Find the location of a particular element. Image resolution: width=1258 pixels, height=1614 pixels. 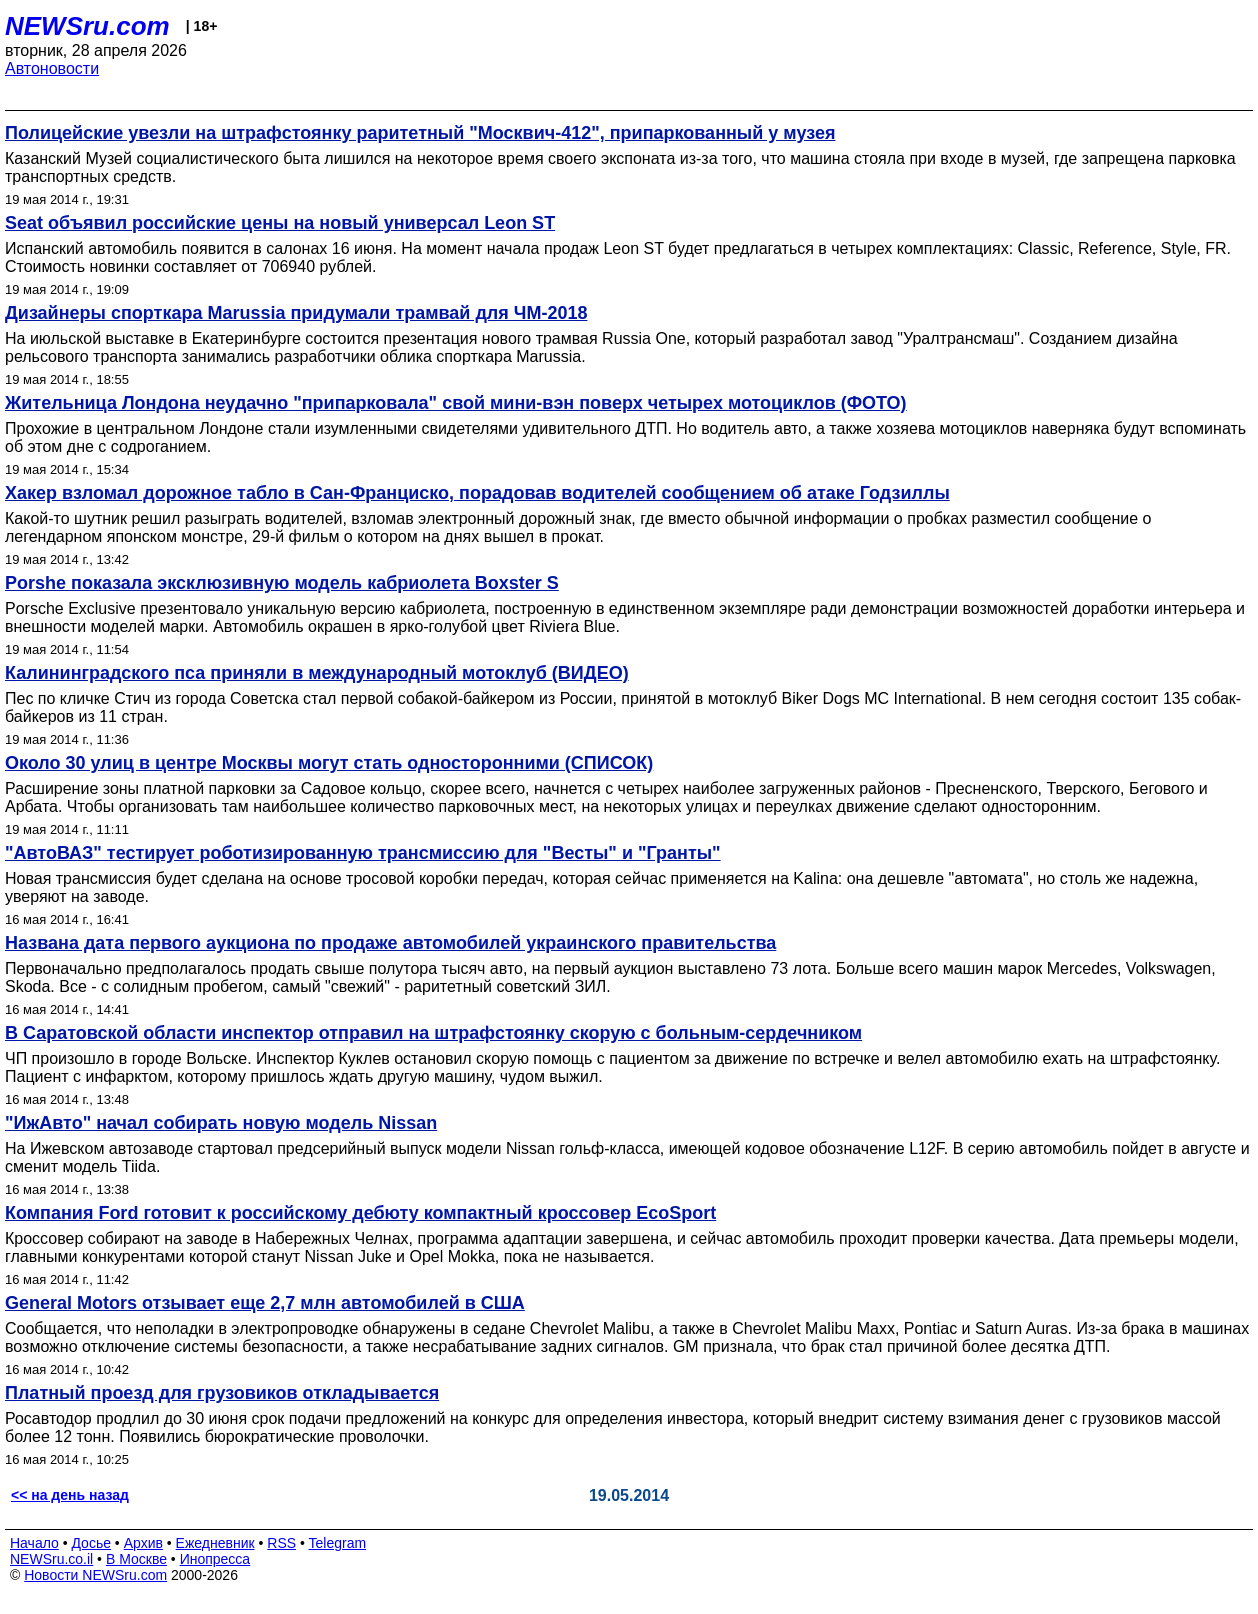

Начало is located at coordinates (34, 1543).